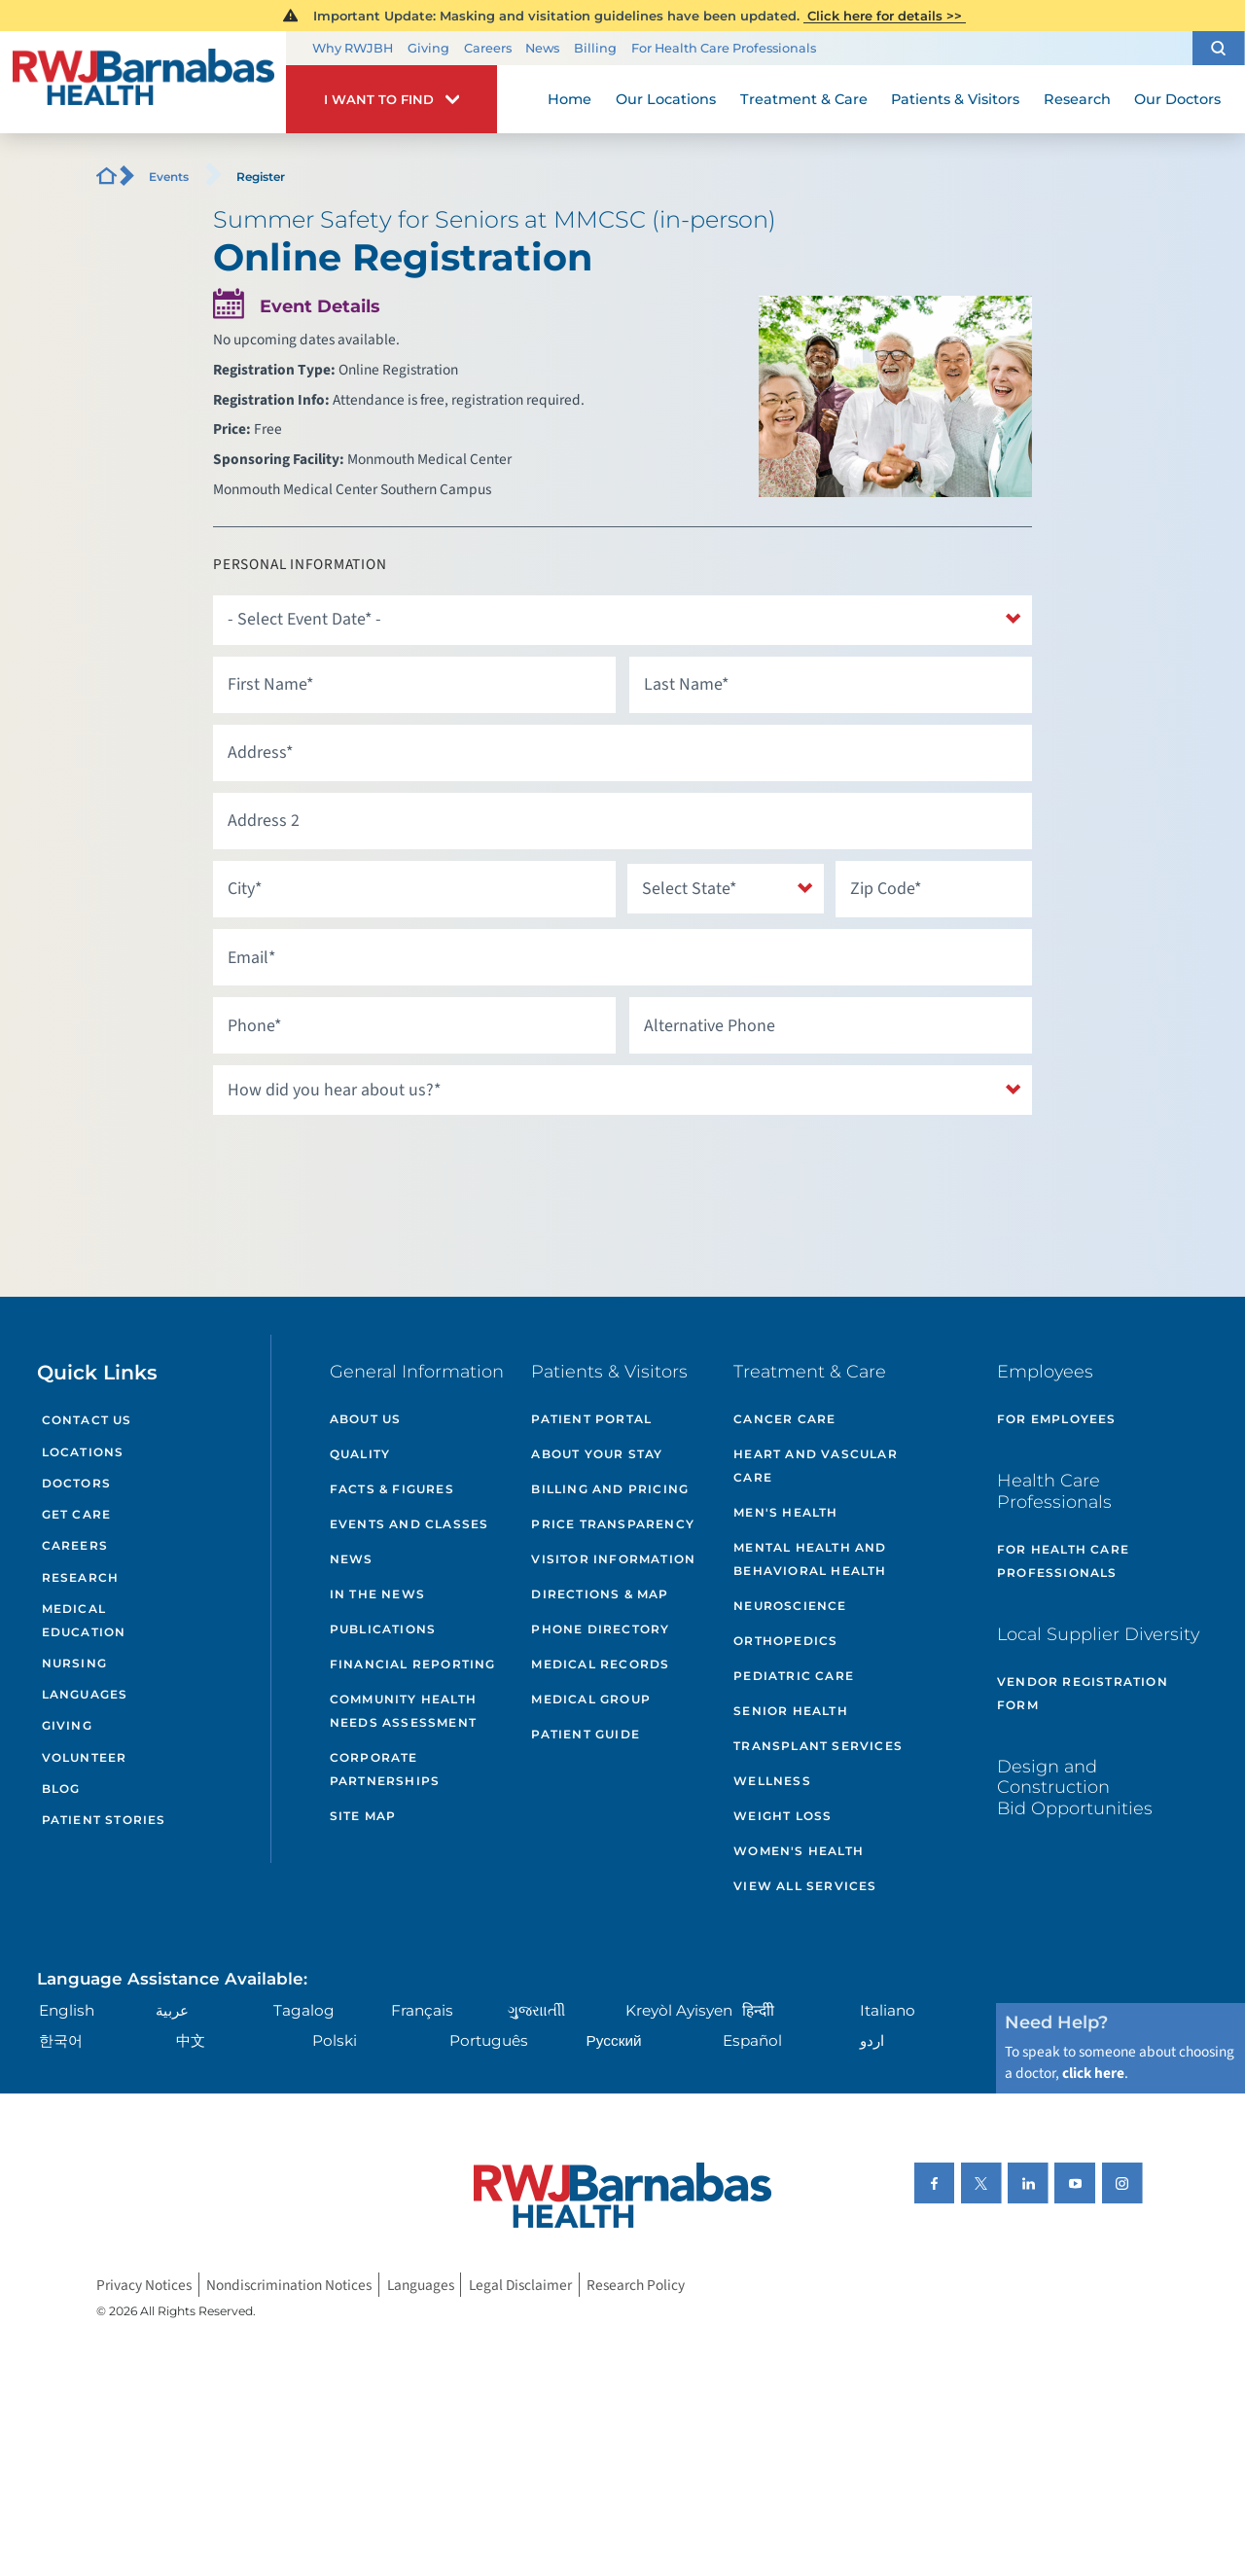  I want to click on हिन्दीी, so click(758, 2010).